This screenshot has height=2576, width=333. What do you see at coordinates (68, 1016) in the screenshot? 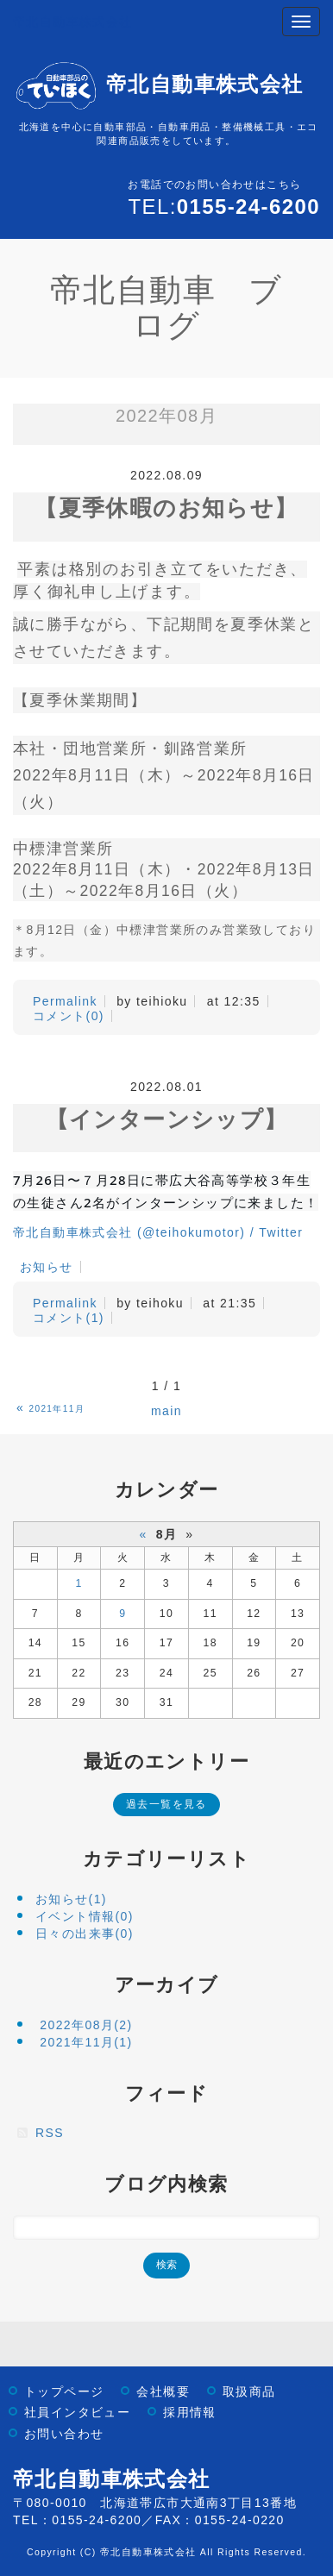
I see `コメント(0)` at bounding box center [68, 1016].